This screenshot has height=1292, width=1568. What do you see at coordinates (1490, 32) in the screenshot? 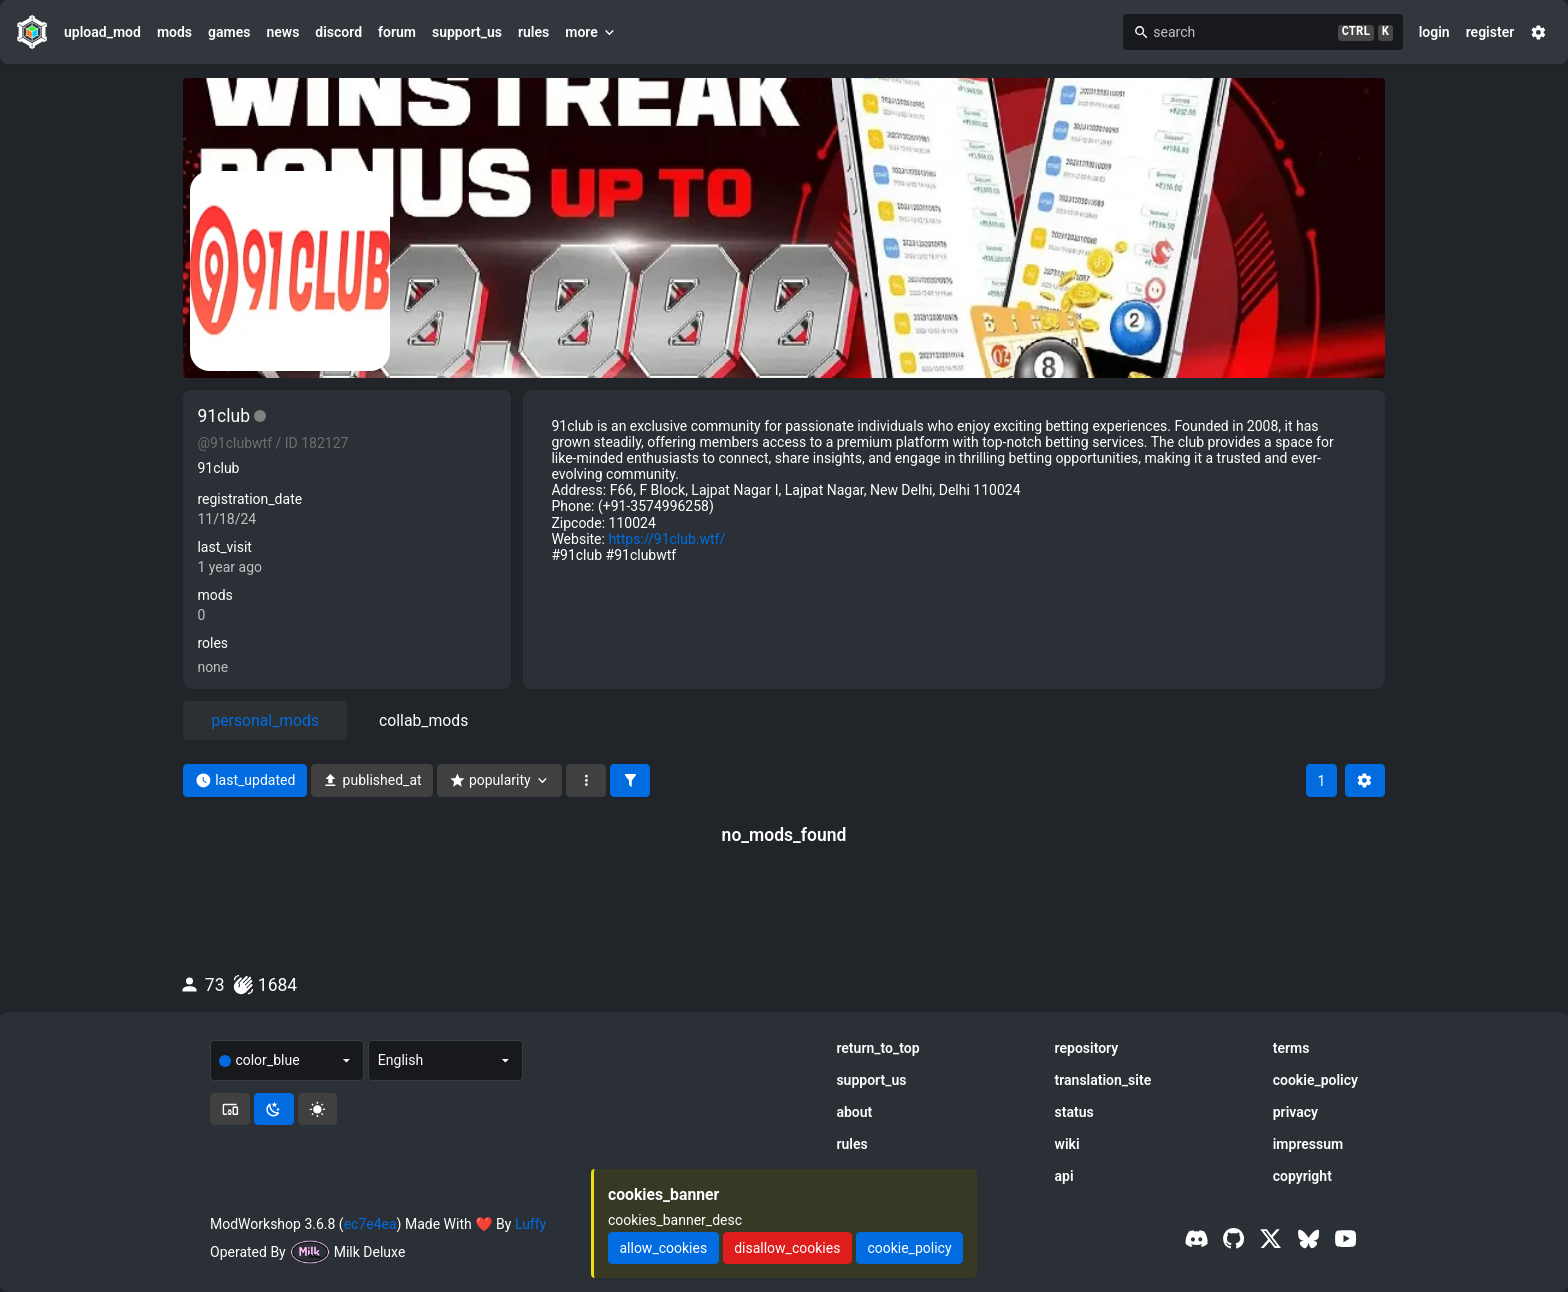
I see `register` at bounding box center [1490, 32].